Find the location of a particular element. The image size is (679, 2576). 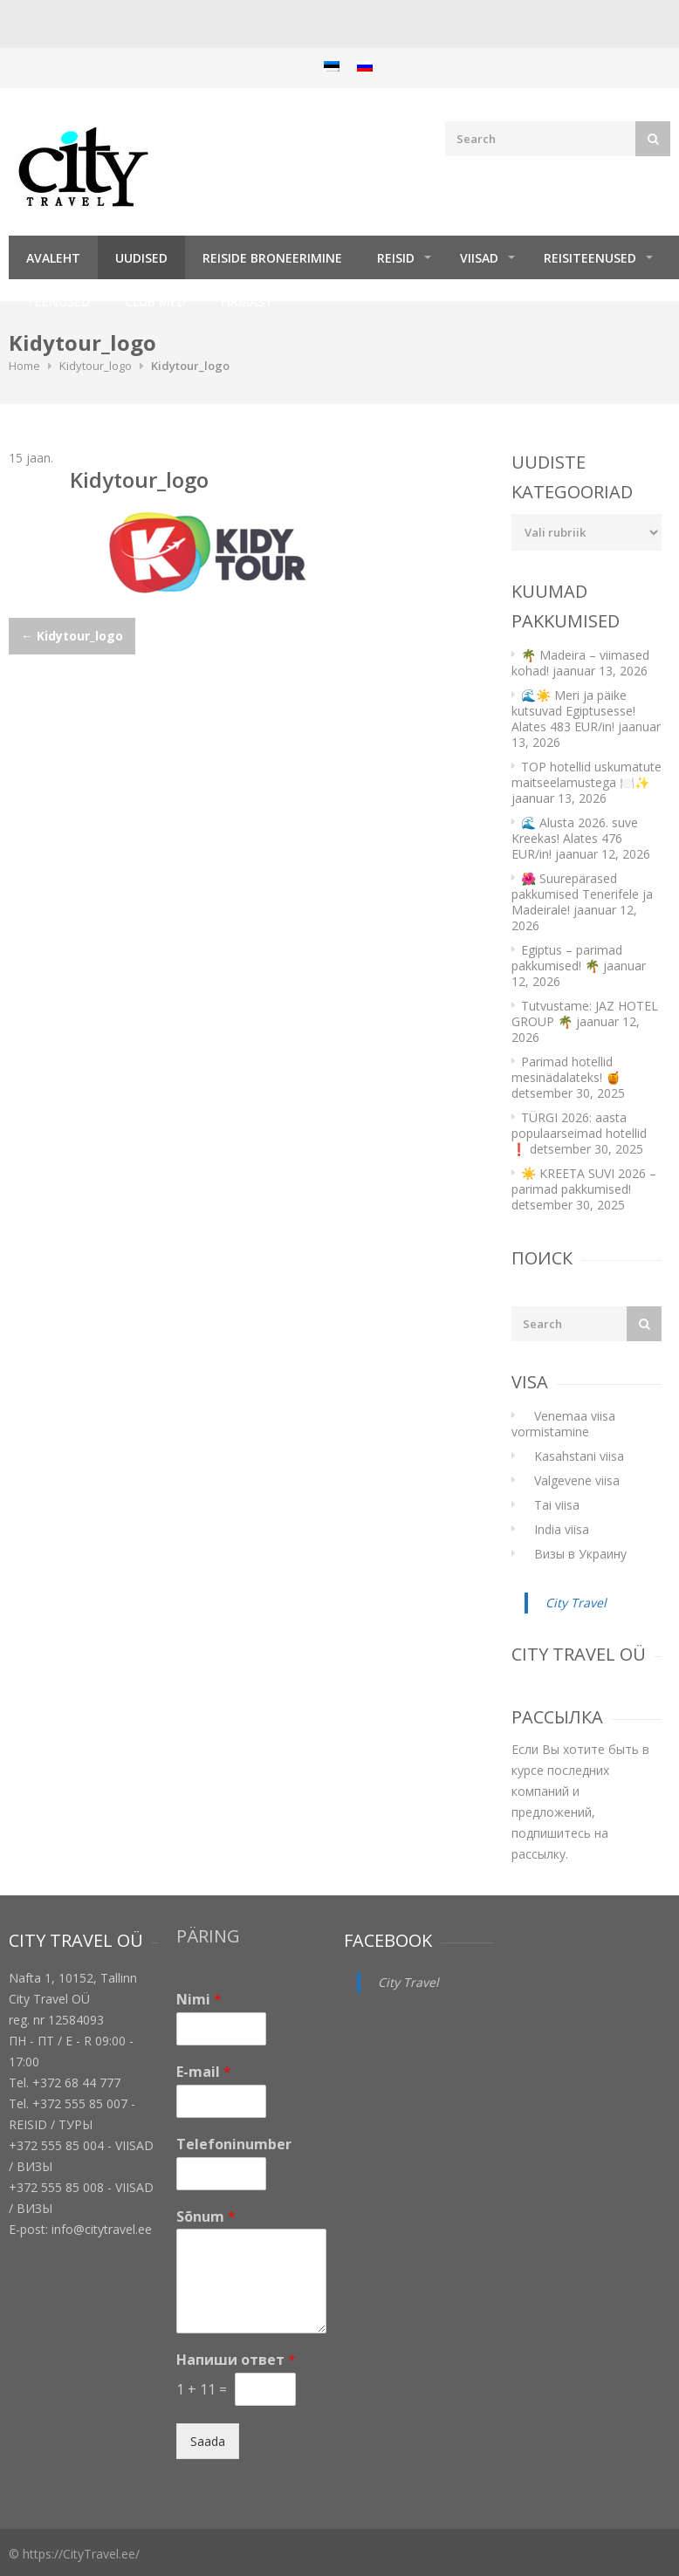

Nimi is located at coordinates (199, 1999).